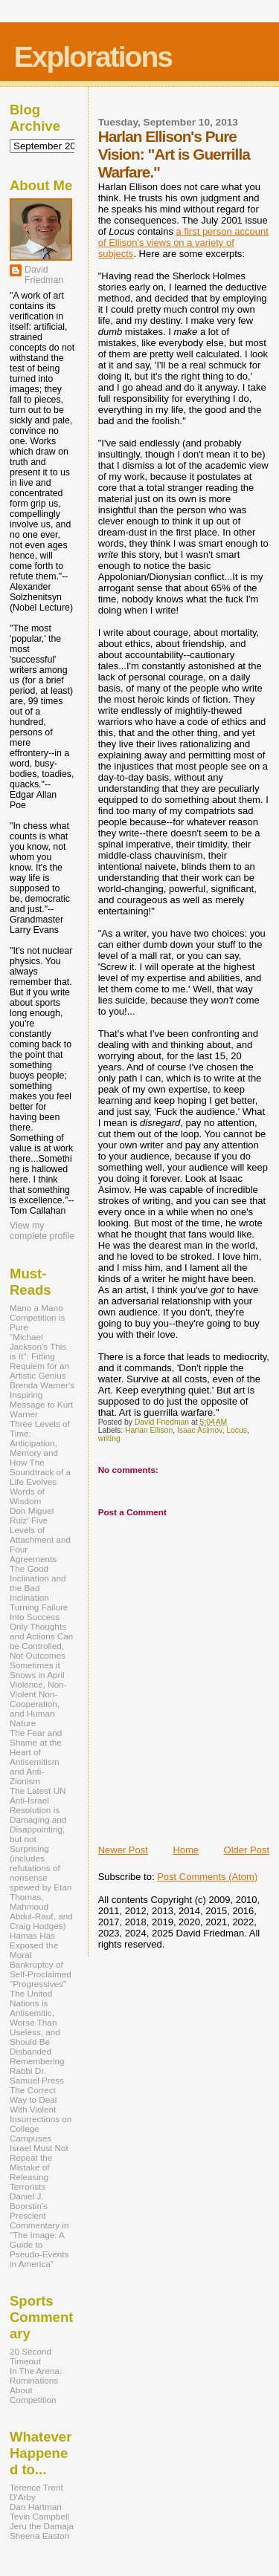  I want to click on Only Thoughts and Actions Can be Controlled, Not Outcomes, so click(41, 1641).